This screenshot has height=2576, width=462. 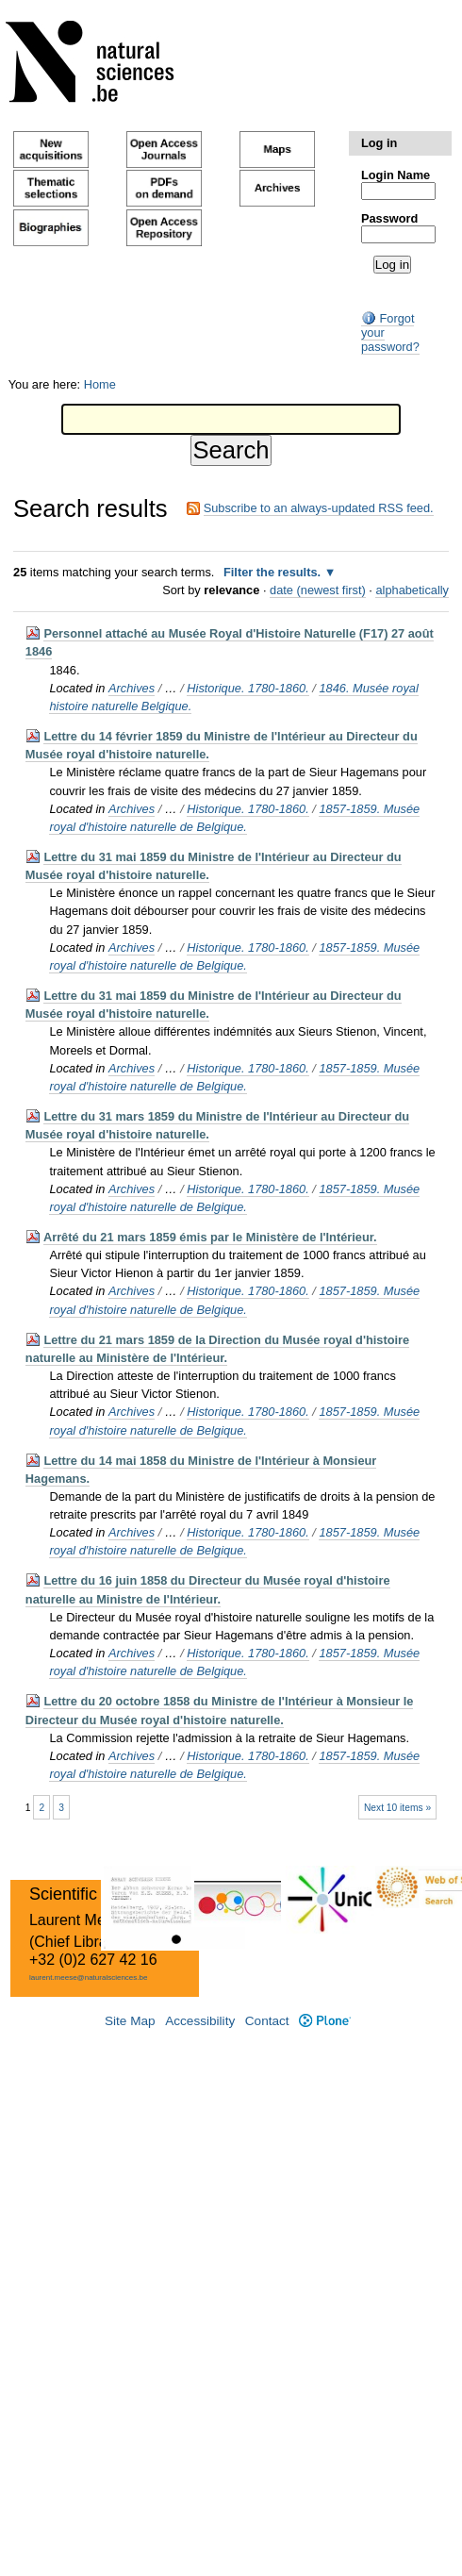 What do you see at coordinates (247, 688) in the screenshot?
I see `Historique. 1780-1860.` at bounding box center [247, 688].